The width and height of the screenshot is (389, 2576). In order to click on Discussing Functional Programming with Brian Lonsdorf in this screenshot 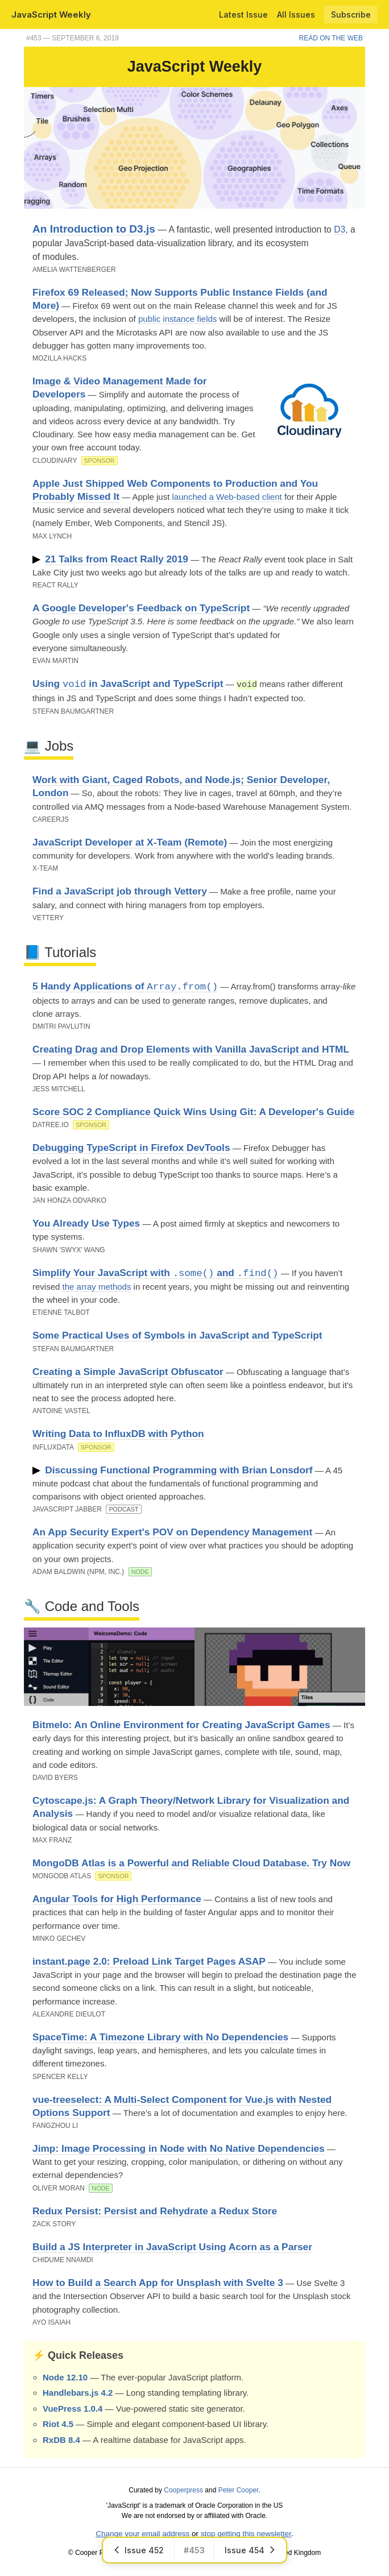, I will do `click(178, 1469)`.